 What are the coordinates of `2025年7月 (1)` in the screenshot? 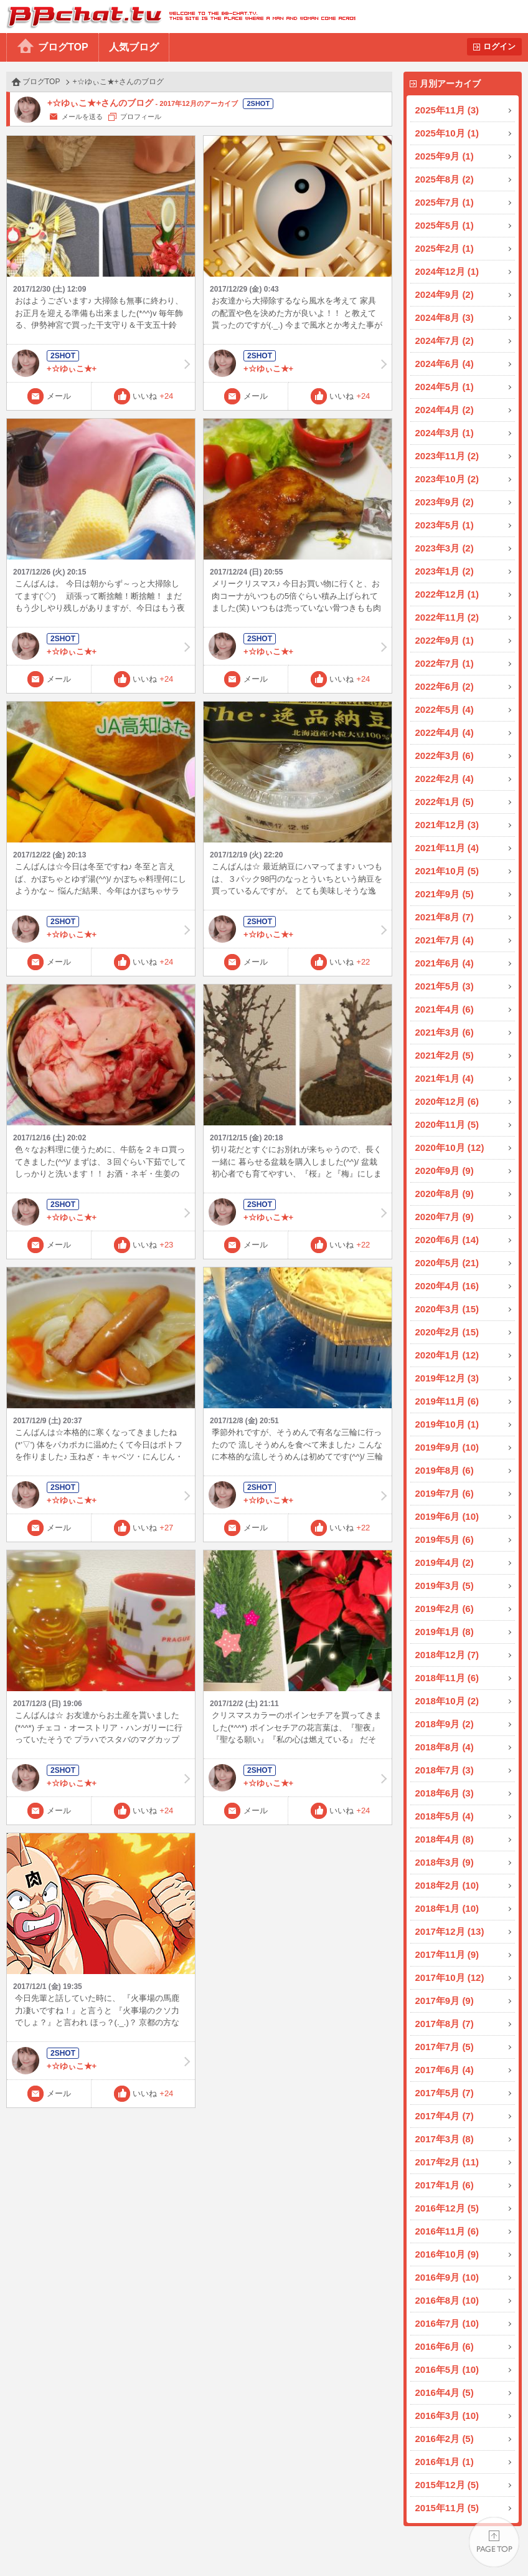 It's located at (444, 202).